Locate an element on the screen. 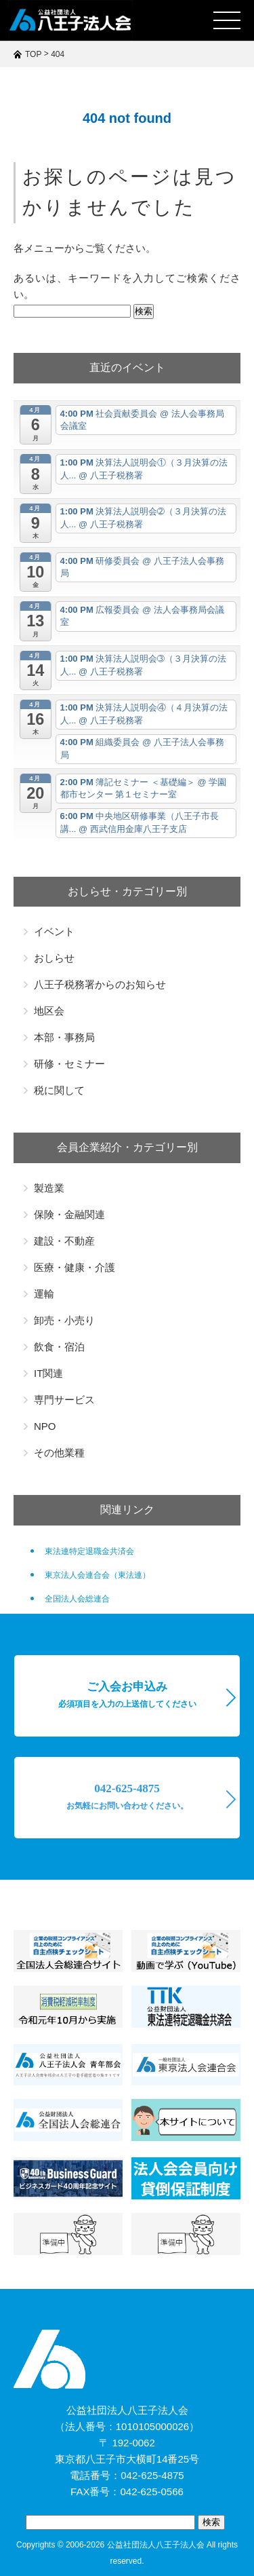 Image resolution: width=254 pixels, height=2576 pixels. 製造業 is located at coordinates (49, 1188).